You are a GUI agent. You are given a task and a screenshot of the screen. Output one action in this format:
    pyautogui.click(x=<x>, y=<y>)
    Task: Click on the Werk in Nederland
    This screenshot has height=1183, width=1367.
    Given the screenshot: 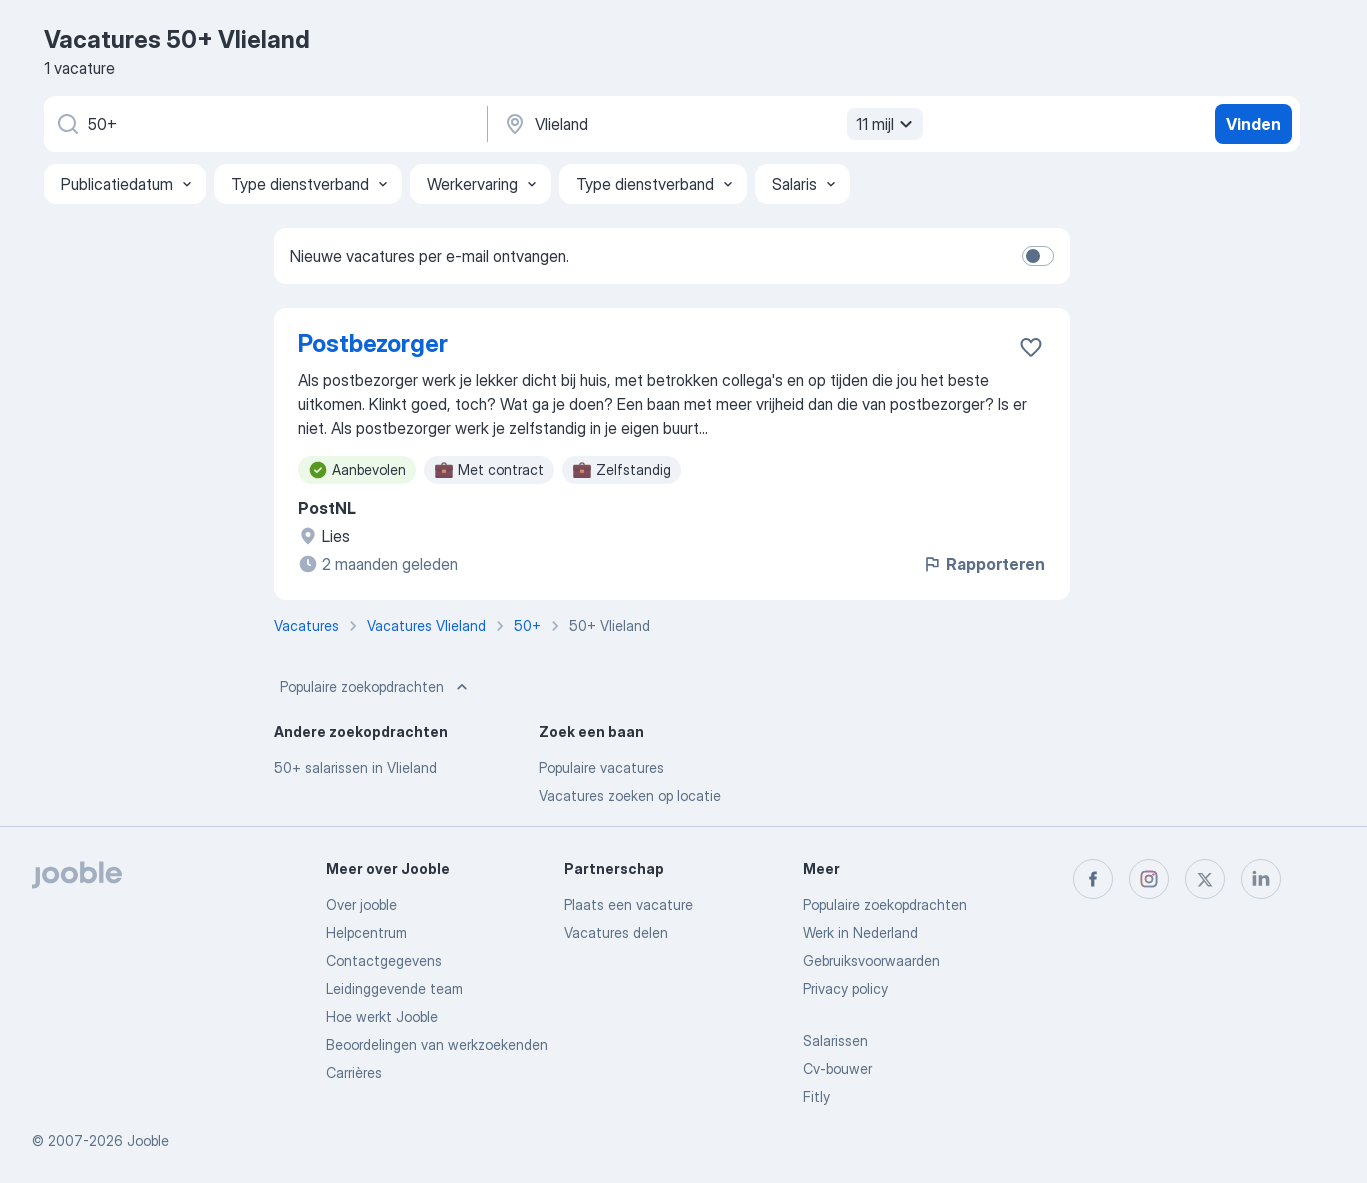 What is the action you would take?
    pyautogui.click(x=860, y=932)
    